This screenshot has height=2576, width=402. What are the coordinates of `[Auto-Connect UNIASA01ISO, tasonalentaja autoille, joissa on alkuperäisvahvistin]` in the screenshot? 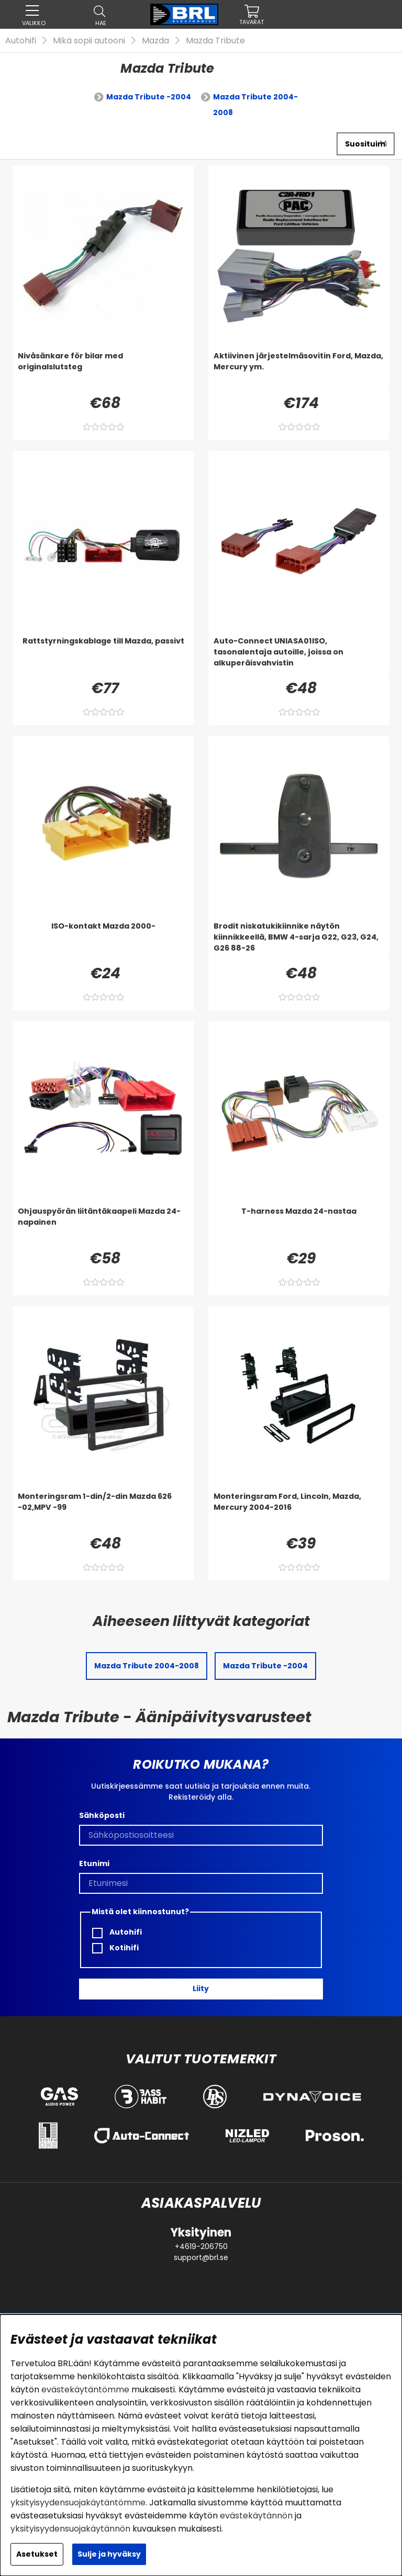 It's located at (298, 656).